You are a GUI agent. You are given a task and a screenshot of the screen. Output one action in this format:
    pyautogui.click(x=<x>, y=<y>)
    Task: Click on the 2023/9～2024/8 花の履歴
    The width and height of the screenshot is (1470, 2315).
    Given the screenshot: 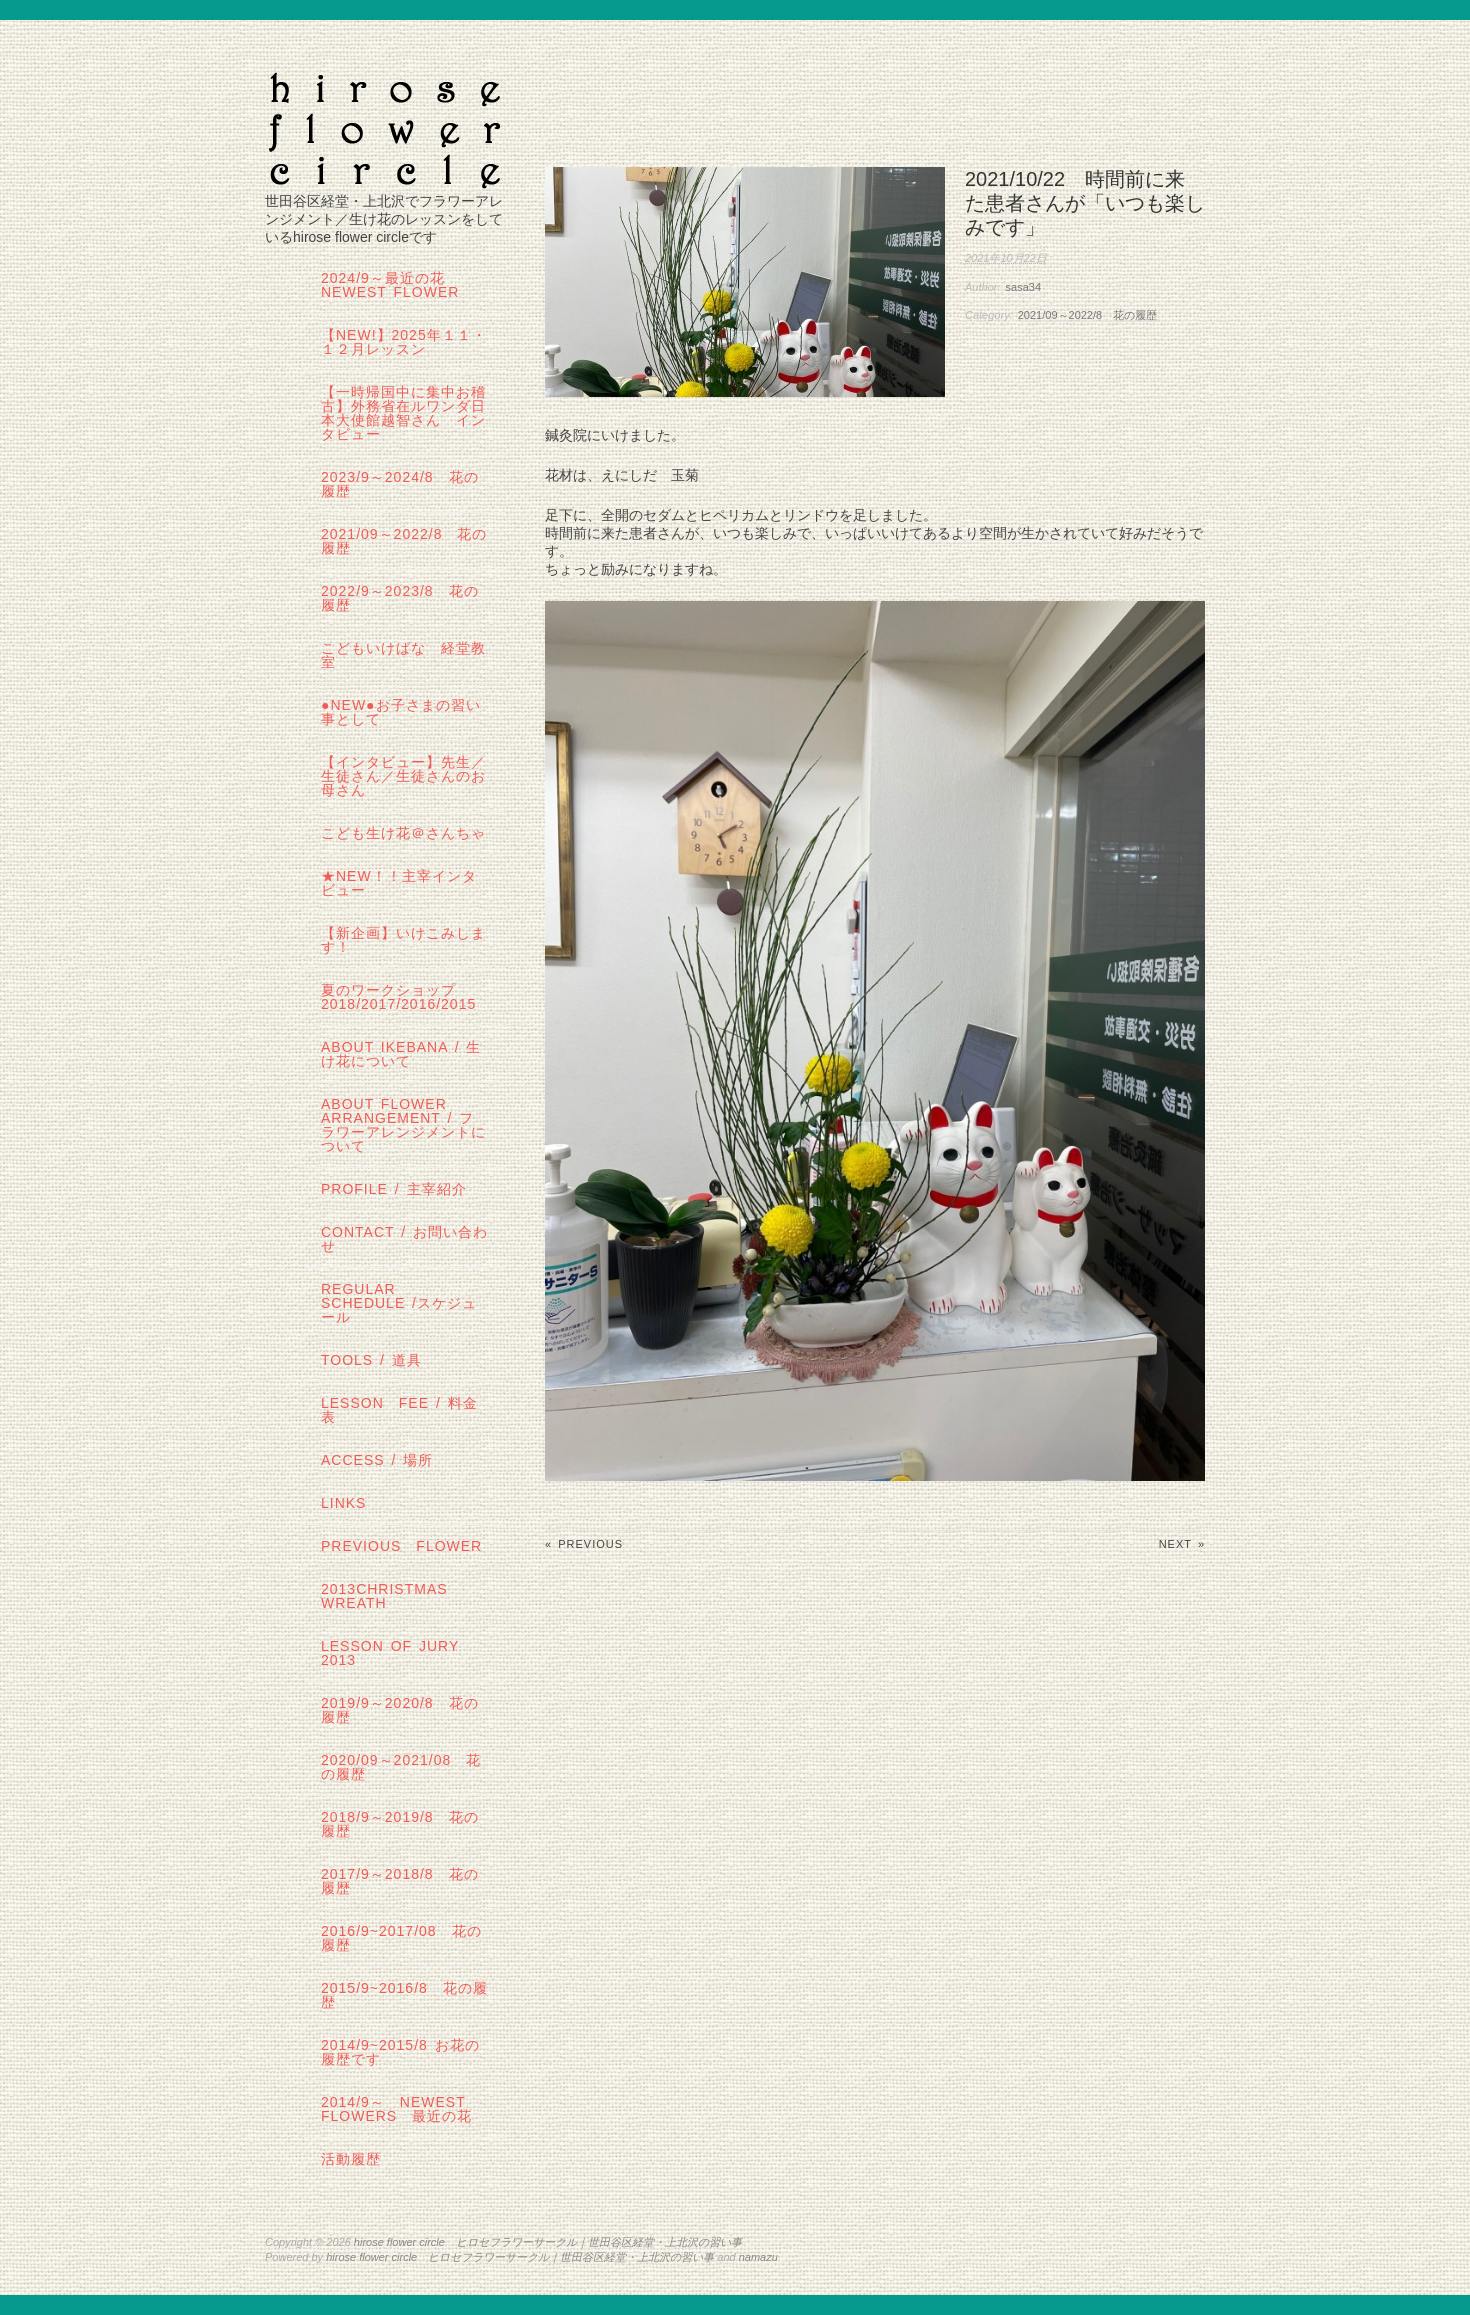 What is the action you would take?
    pyautogui.click(x=400, y=484)
    